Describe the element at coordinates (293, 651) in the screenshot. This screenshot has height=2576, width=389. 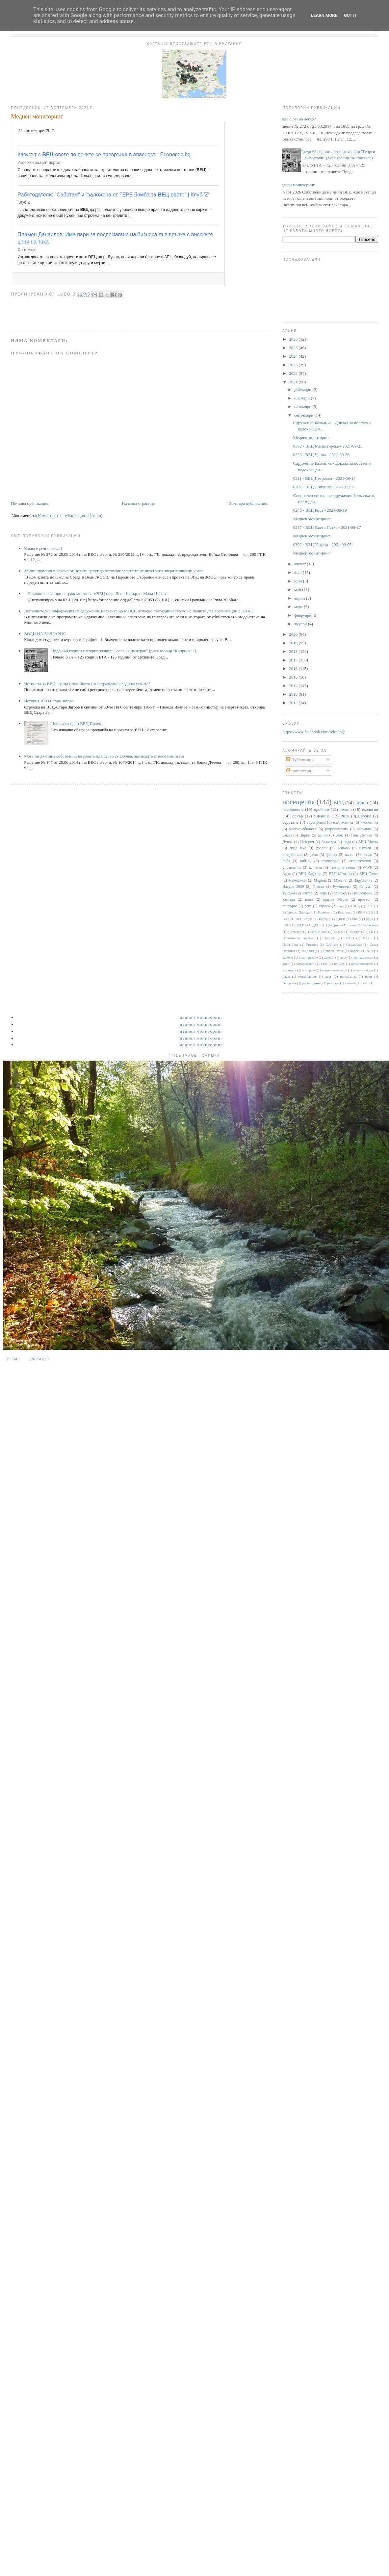
I see `2018` at that location.